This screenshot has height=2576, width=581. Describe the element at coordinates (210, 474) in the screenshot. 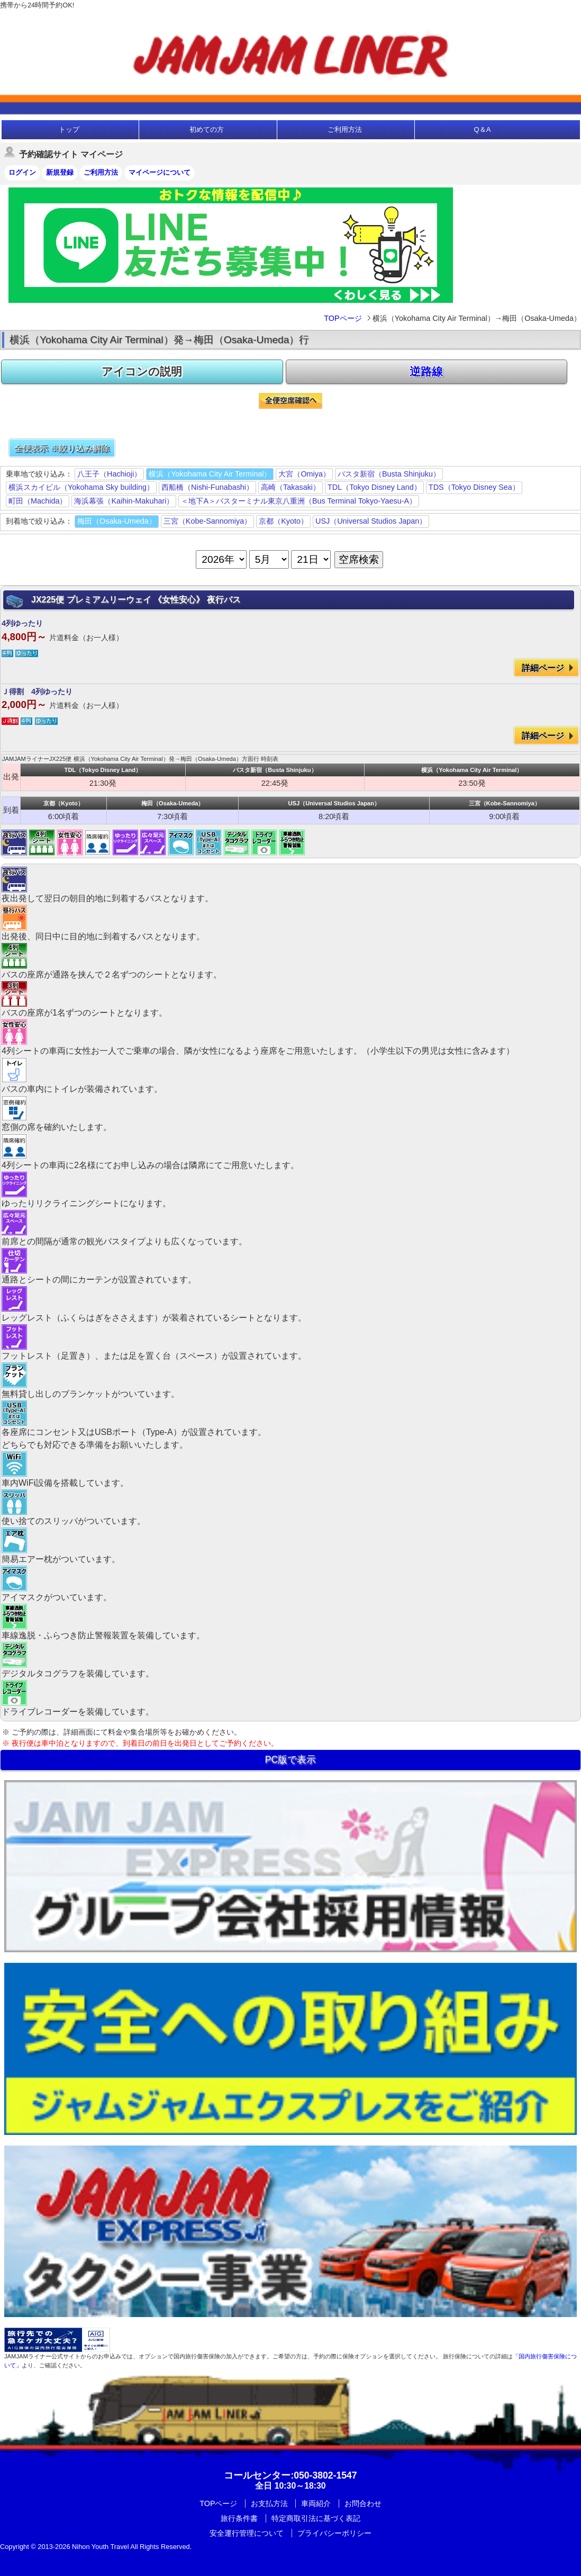

I see `横浜（Yokohama City Air Terminal）` at that location.